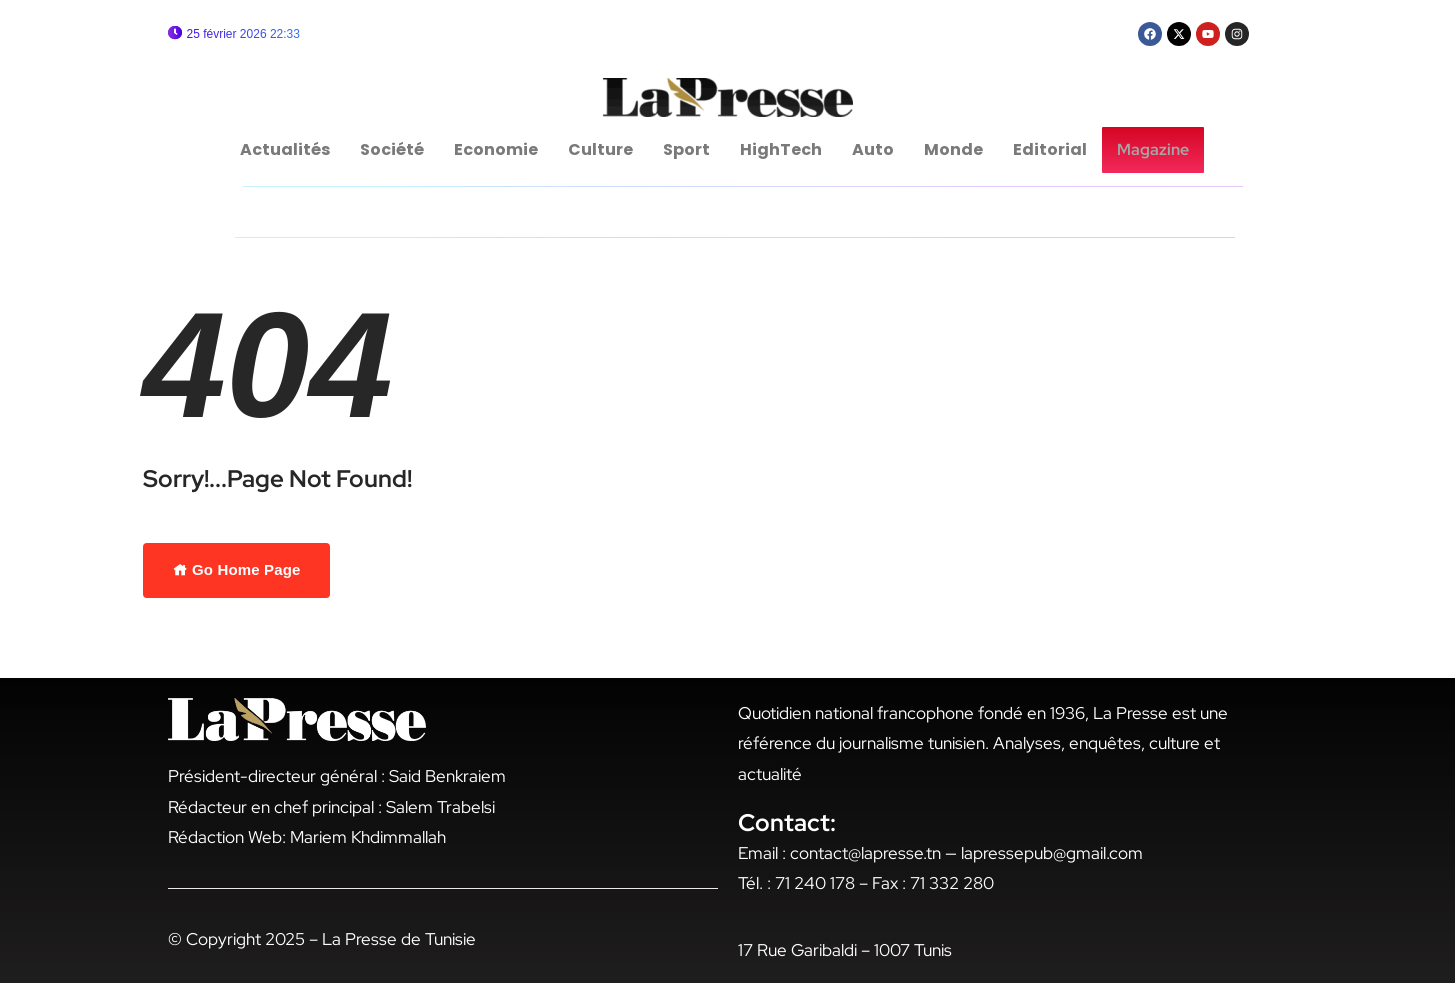 The image size is (1455, 983). Describe the element at coordinates (499, 149) in the screenshot. I see `Economie` at that location.